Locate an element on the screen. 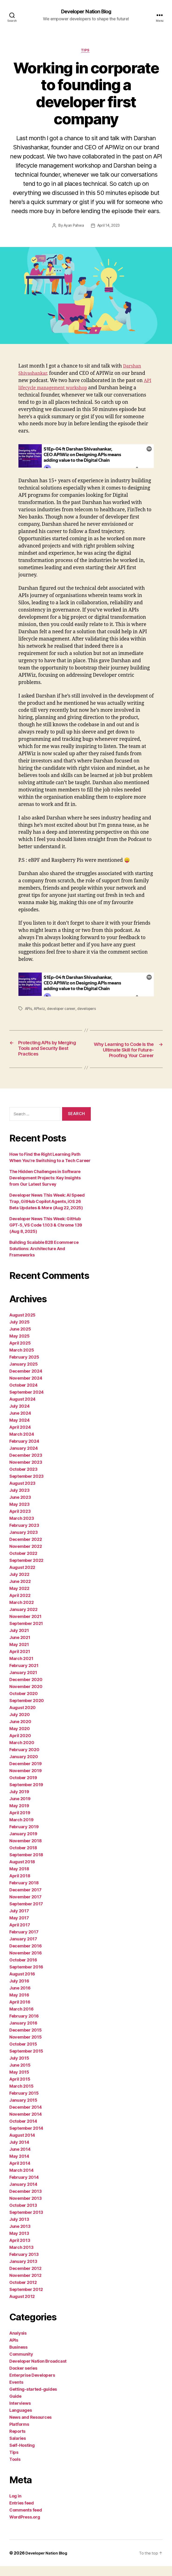  August 2020 is located at coordinates (22, 1717).